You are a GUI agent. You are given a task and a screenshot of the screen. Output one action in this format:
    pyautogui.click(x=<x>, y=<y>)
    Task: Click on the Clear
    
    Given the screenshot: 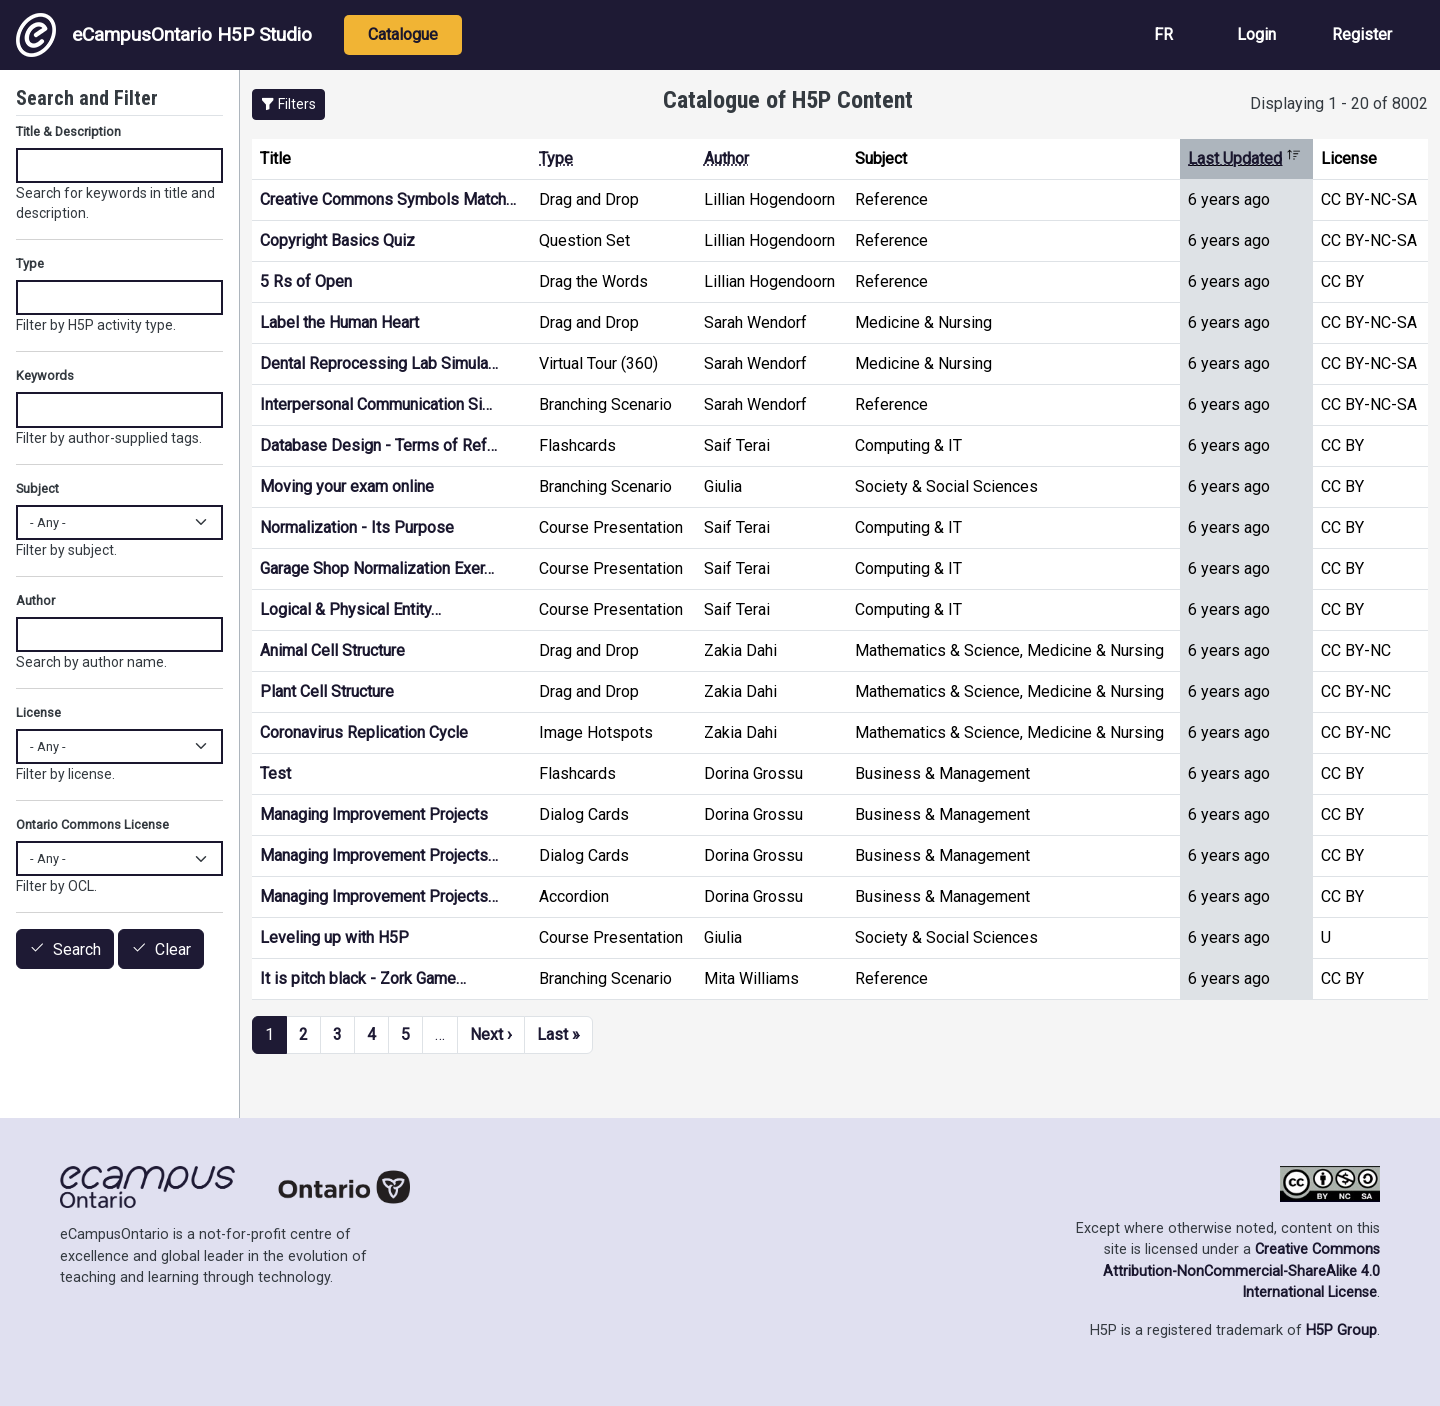 What is the action you would take?
    pyautogui.click(x=173, y=949)
    